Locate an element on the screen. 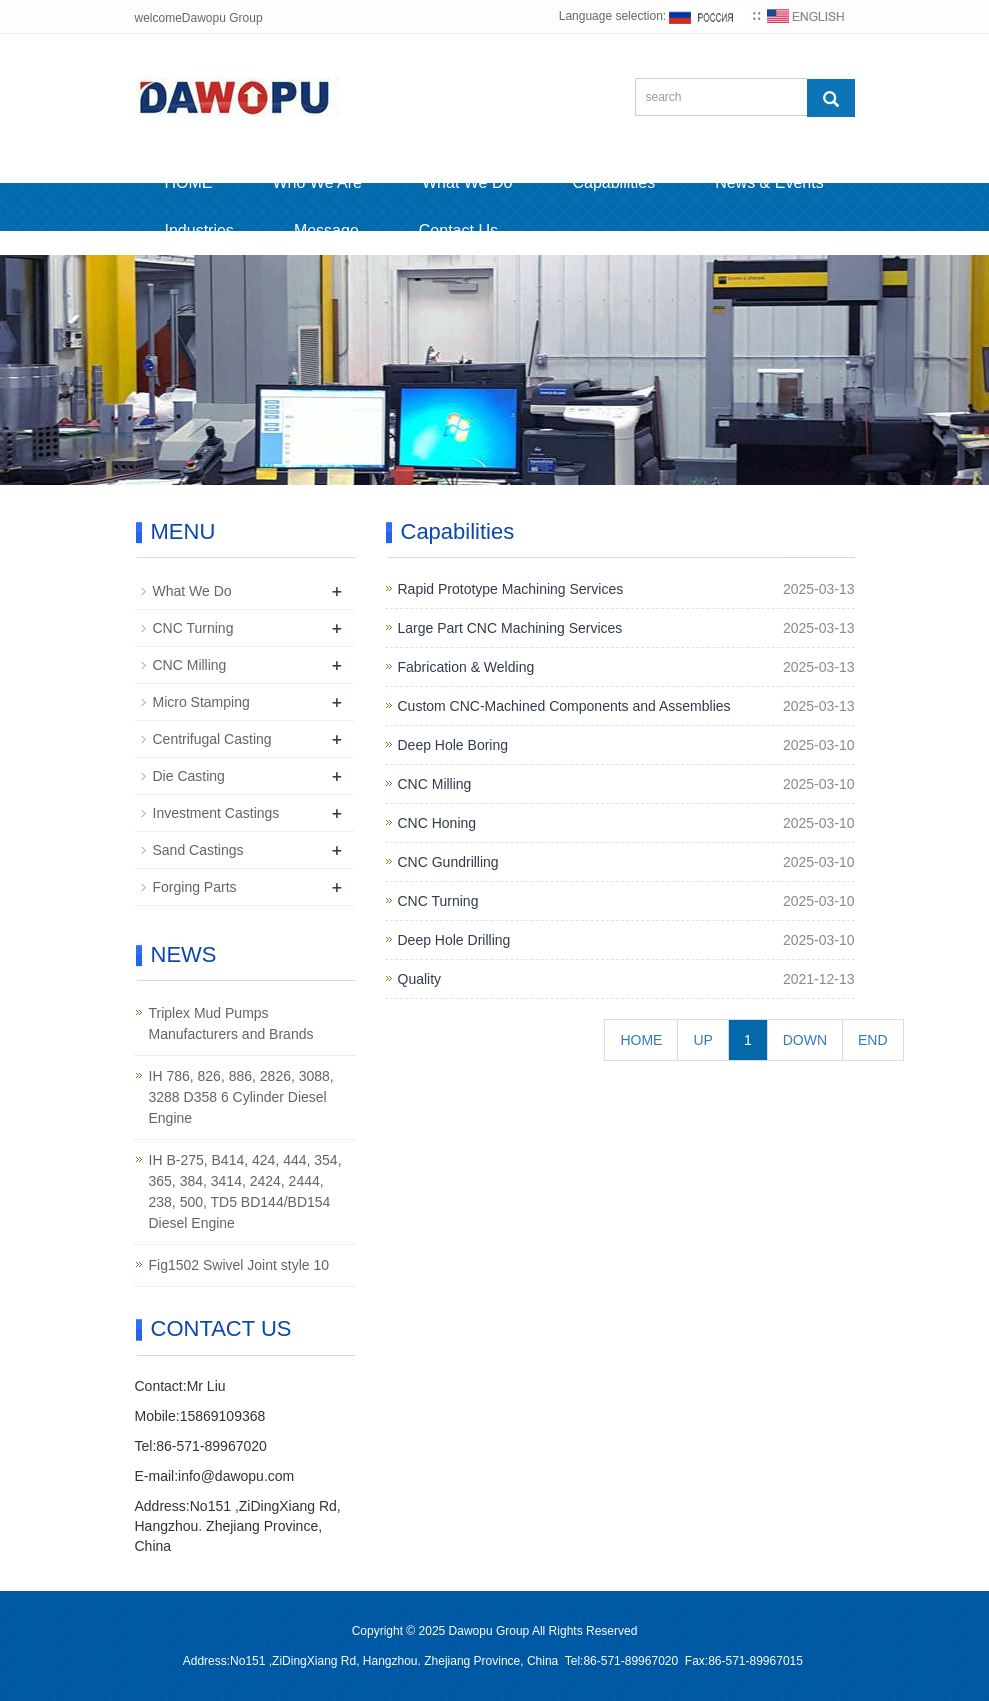 This screenshot has height=1701, width=989. News & Events is located at coordinates (769, 182).